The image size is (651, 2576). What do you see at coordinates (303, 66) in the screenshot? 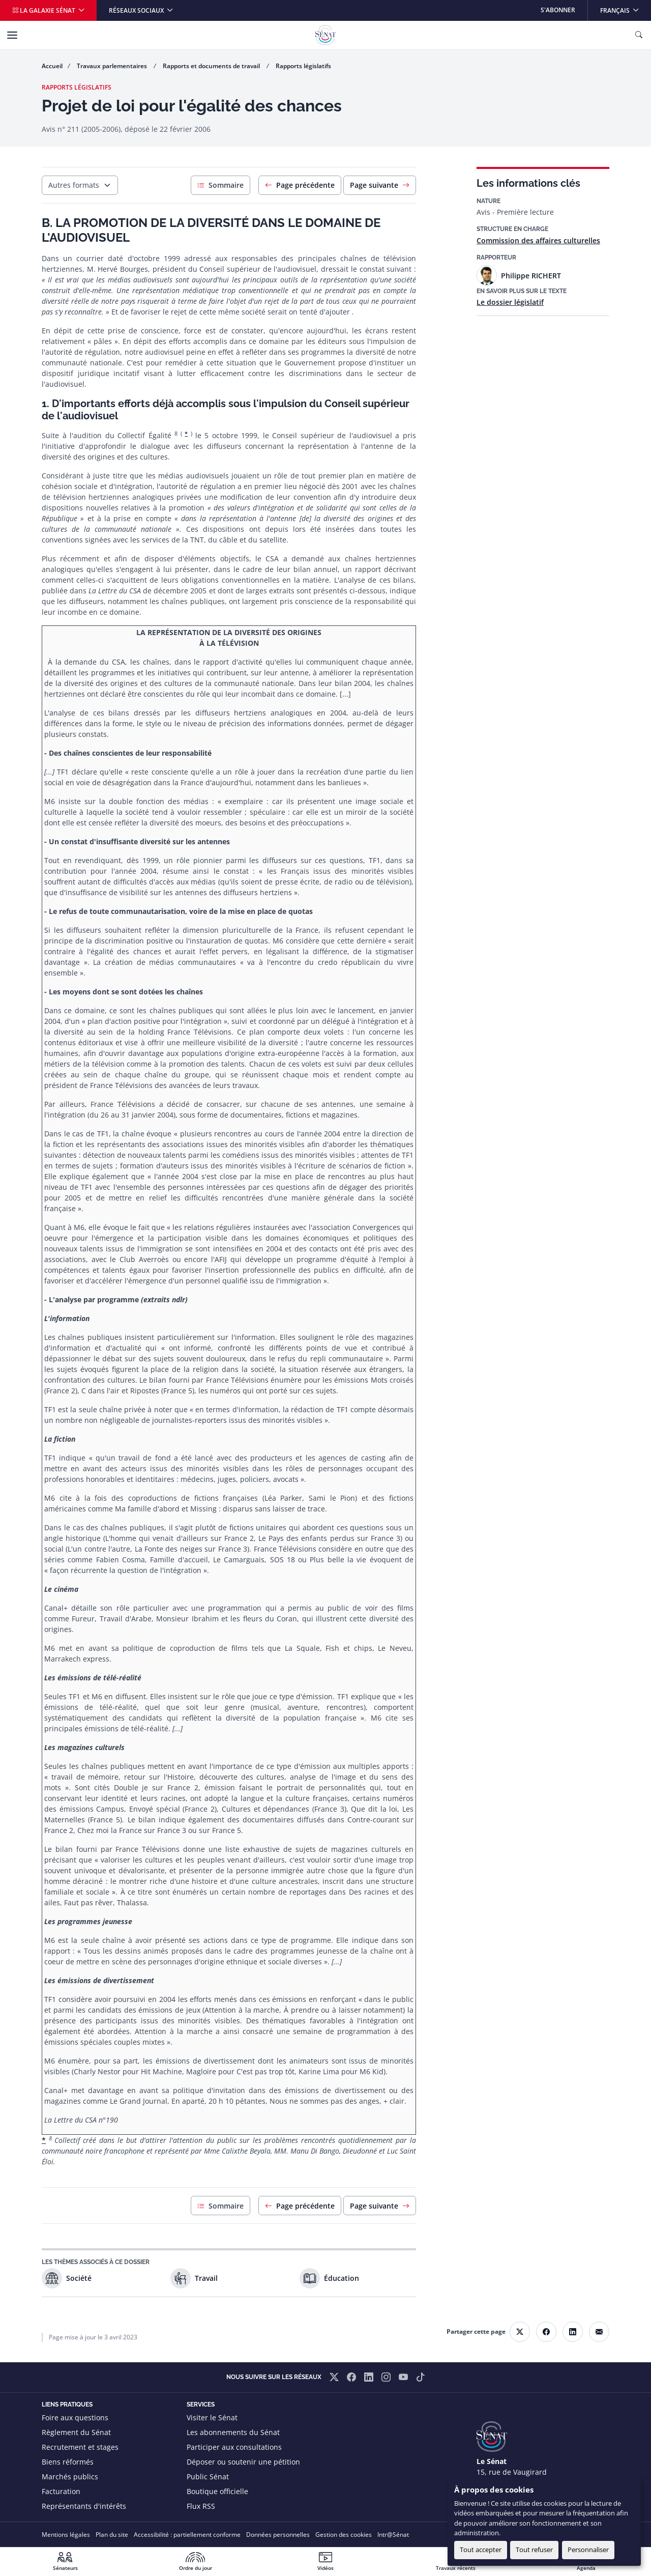
I see `Rapports législatifs` at bounding box center [303, 66].